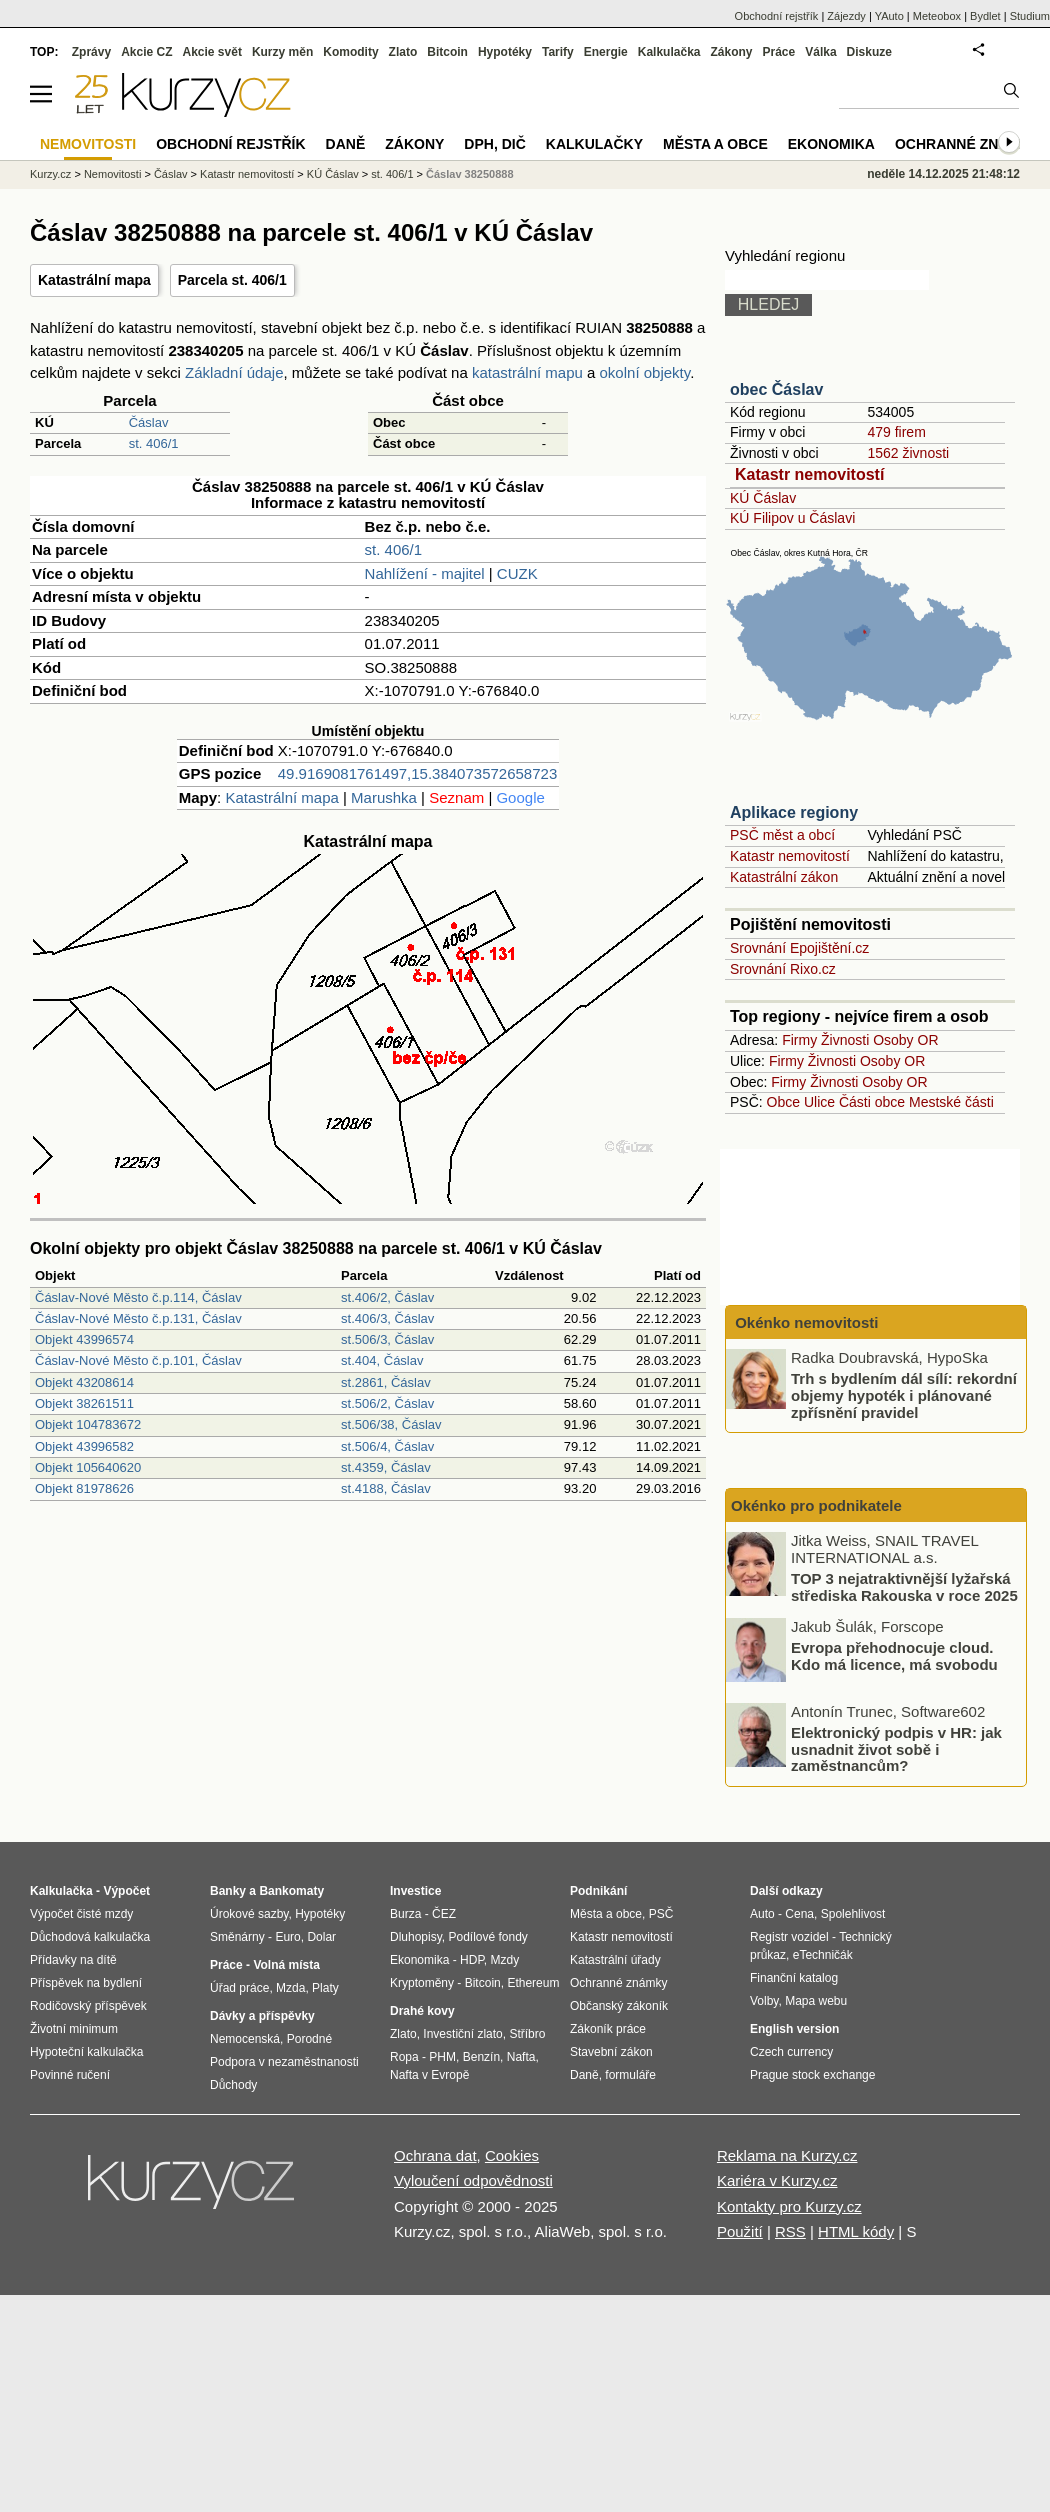 This screenshot has height=2512, width=1050. I want to click on HTML kódy, so click(856, 2231).